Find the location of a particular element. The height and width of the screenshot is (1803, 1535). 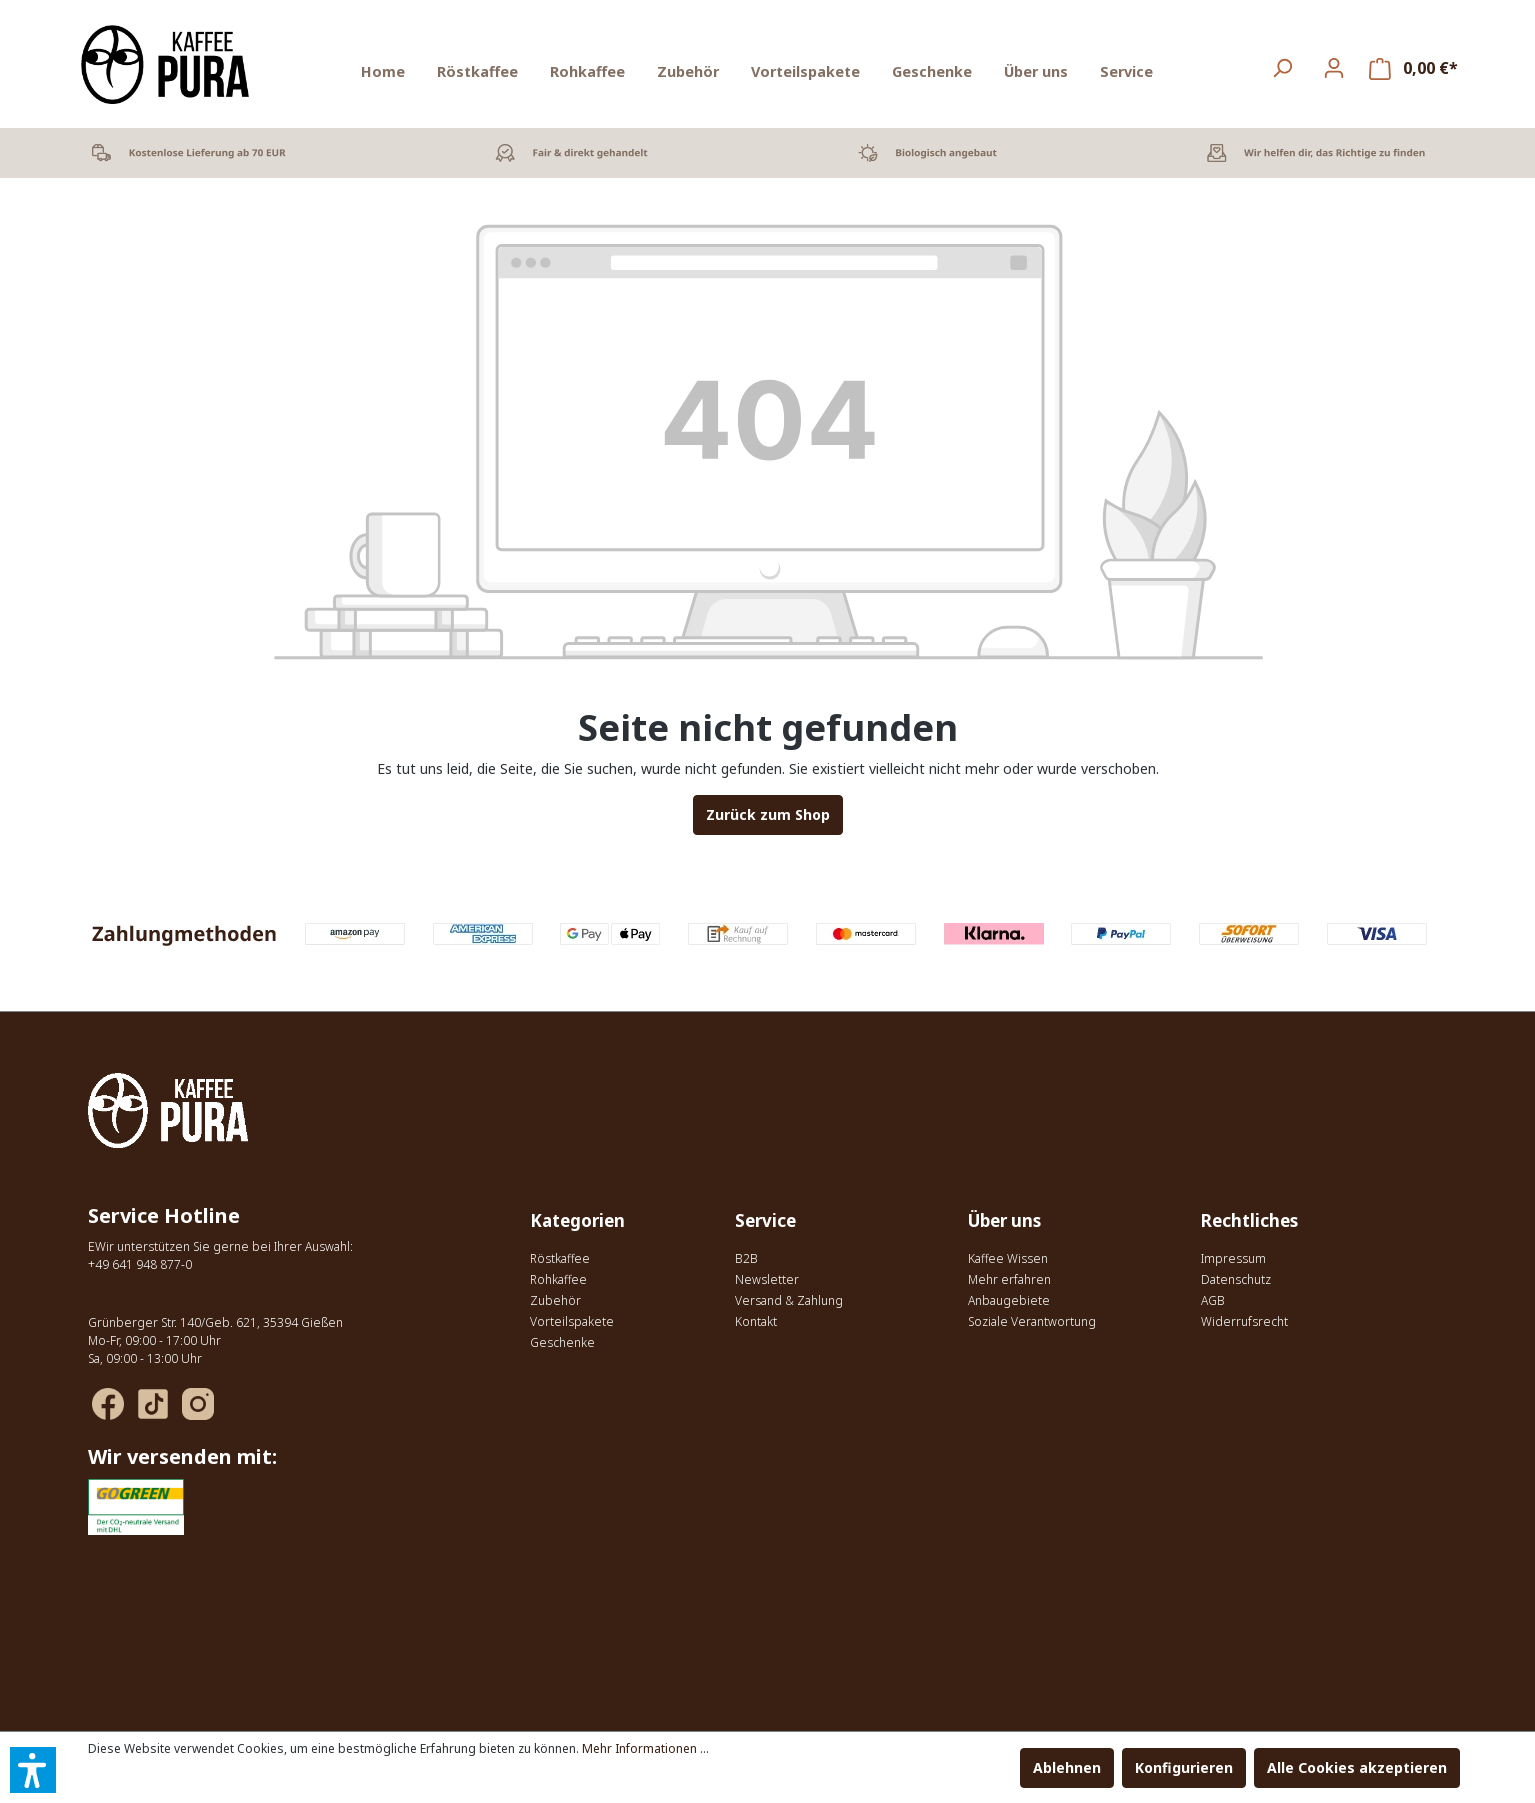

B2B is located at coordinates (746, 1258).